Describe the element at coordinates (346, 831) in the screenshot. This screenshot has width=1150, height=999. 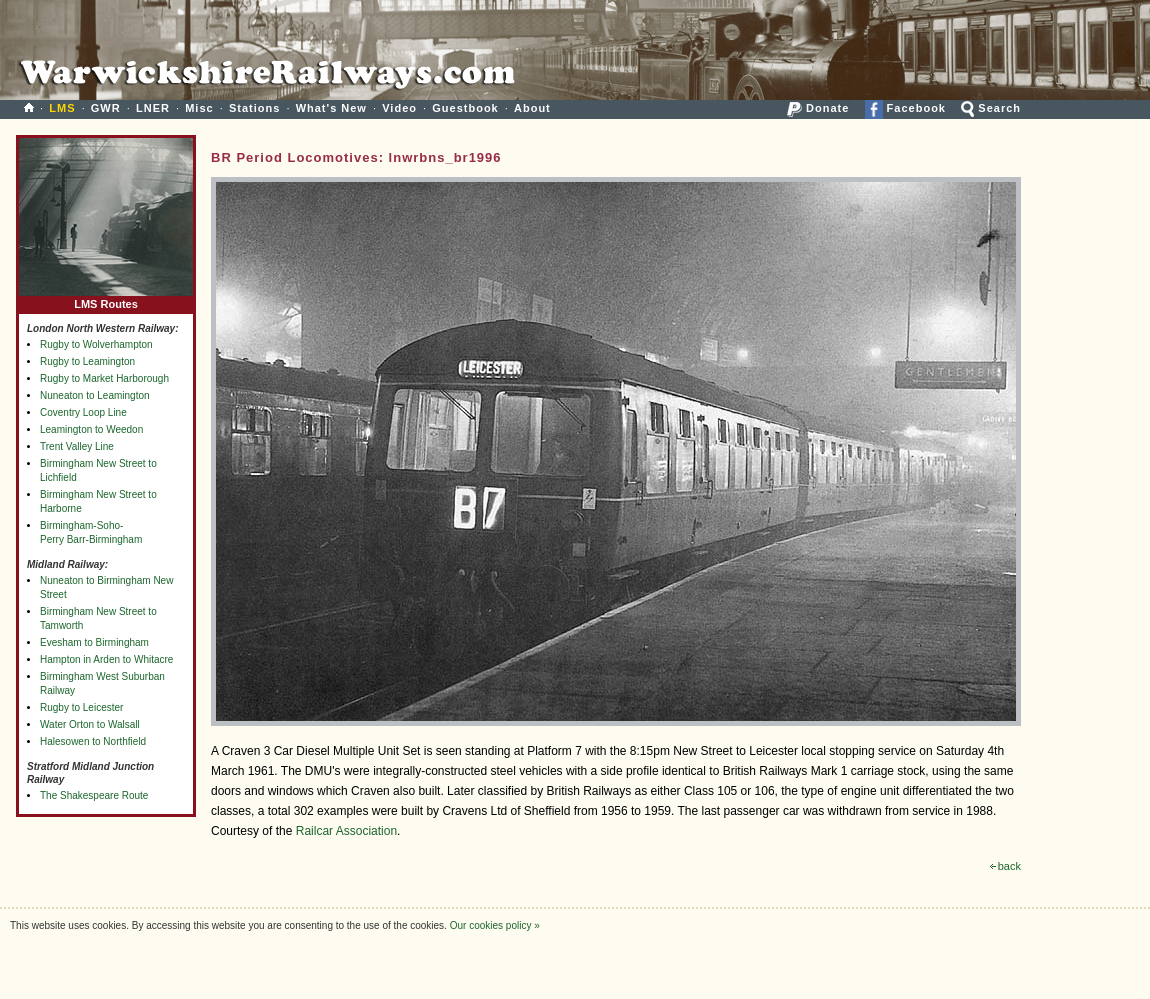
I see `Railcar Association` at that location.